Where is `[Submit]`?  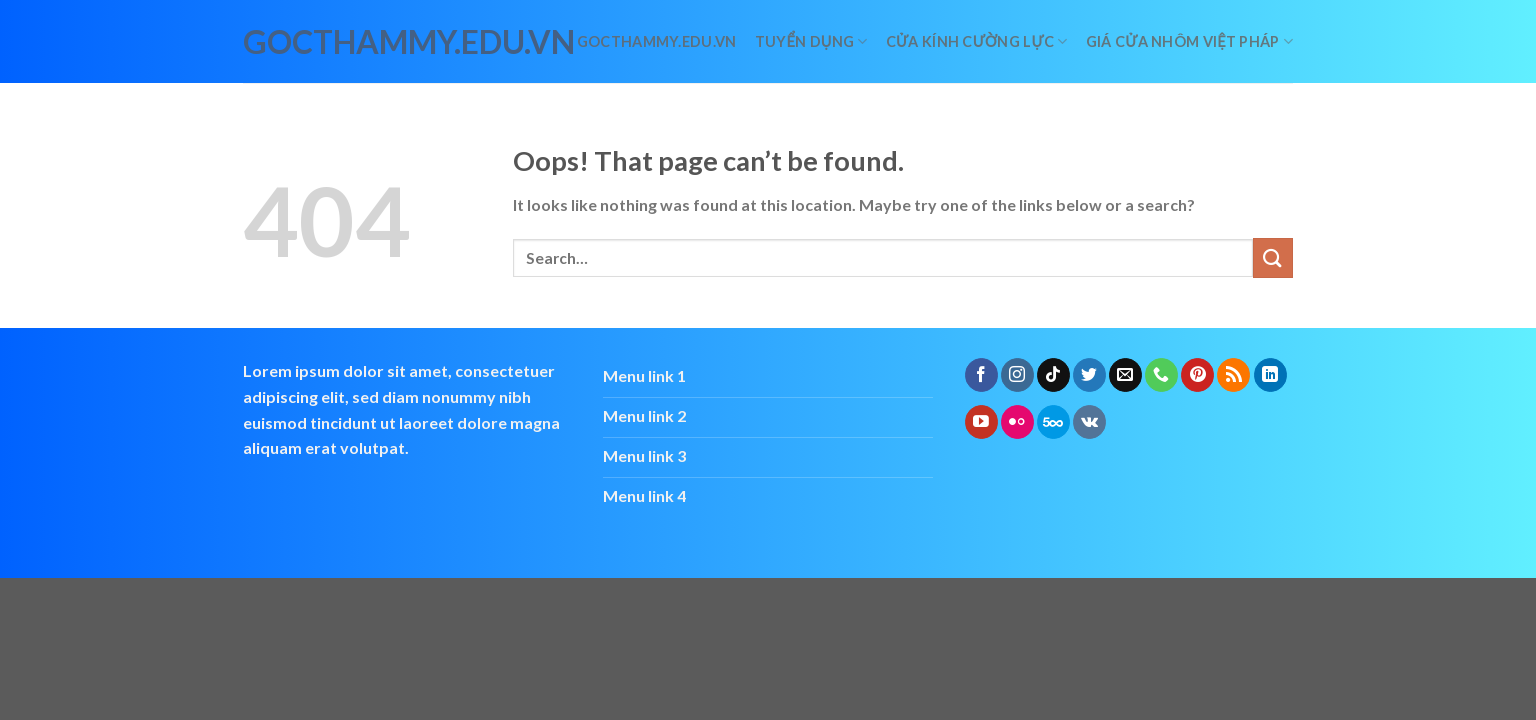
[Submit] is located at coordinates (1273, 257).